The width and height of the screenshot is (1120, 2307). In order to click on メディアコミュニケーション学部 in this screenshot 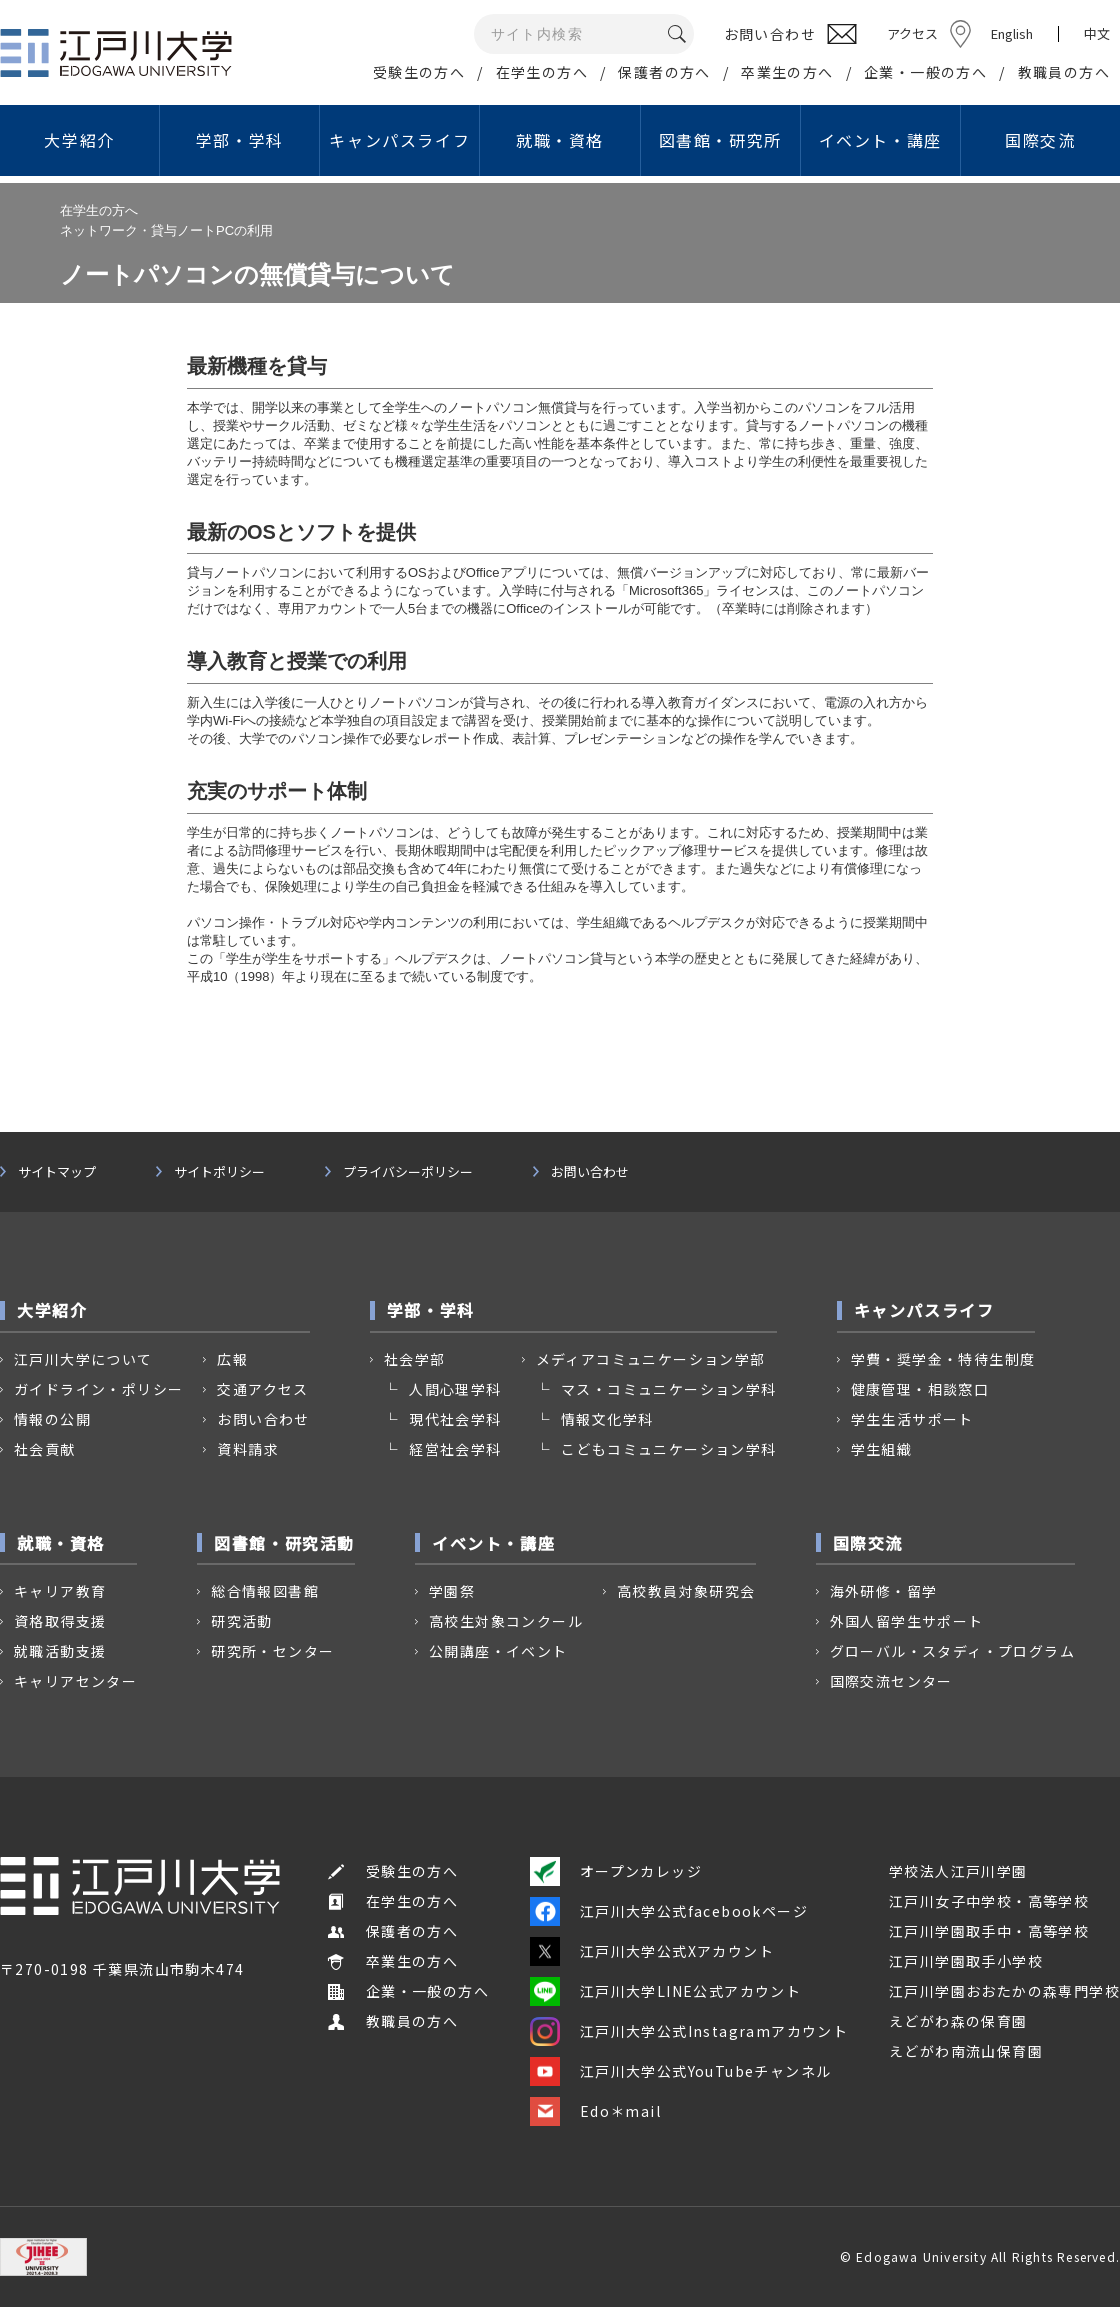, I will do `click(651, 1359)`.